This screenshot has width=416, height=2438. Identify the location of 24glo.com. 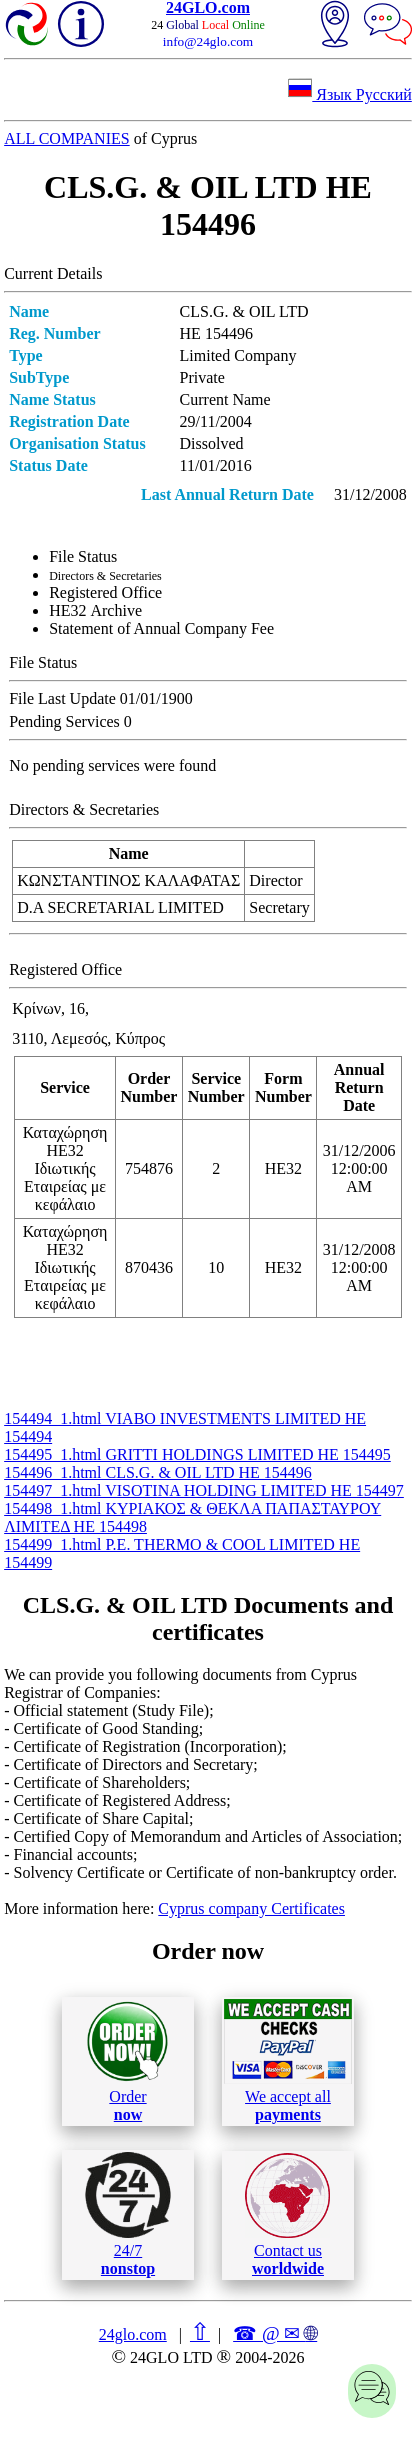
(133, 2334).